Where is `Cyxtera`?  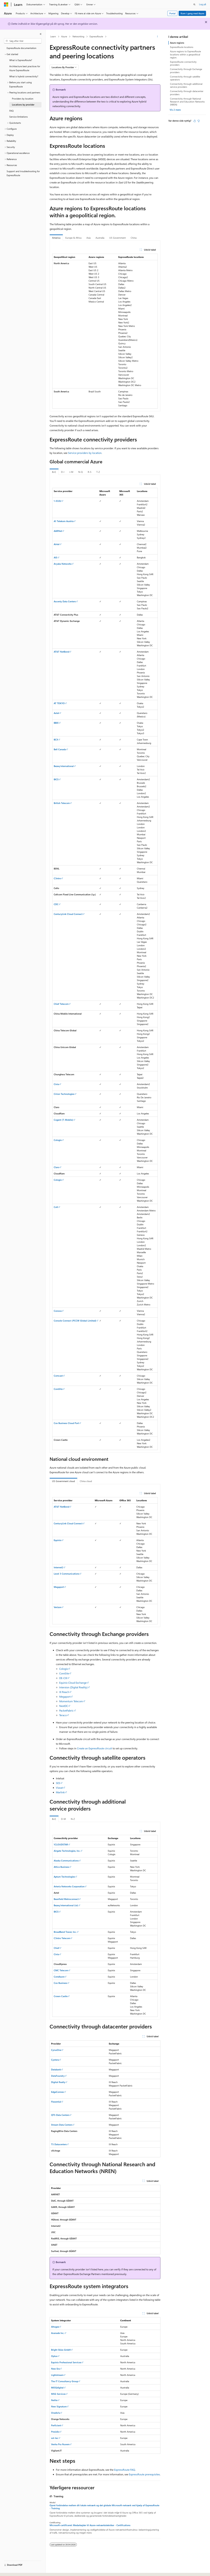
Cyxtera is located at coordinates (55, 2059).